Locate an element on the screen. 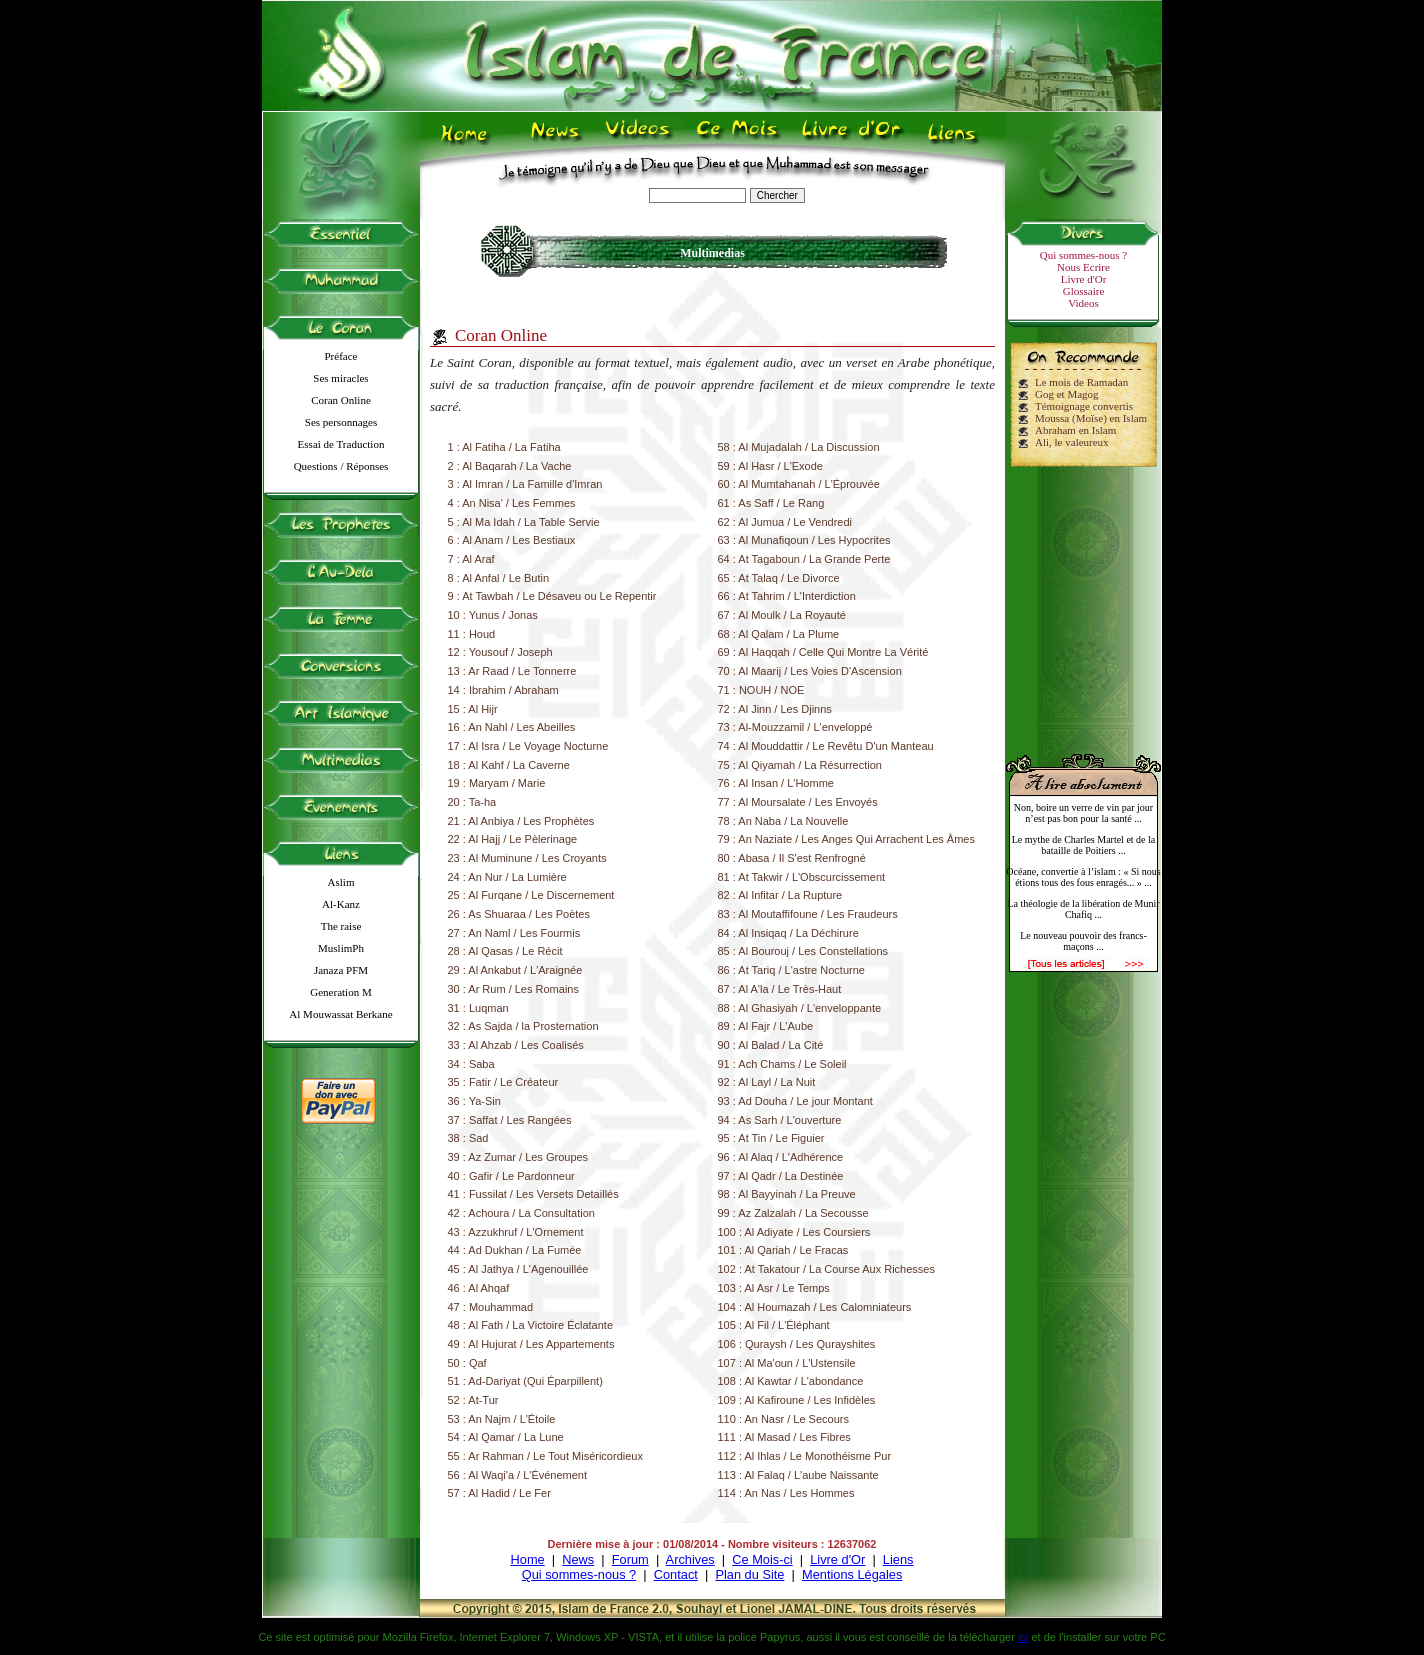  28 : Al Qasas / Le Récit is located at coordinates (505, 951).